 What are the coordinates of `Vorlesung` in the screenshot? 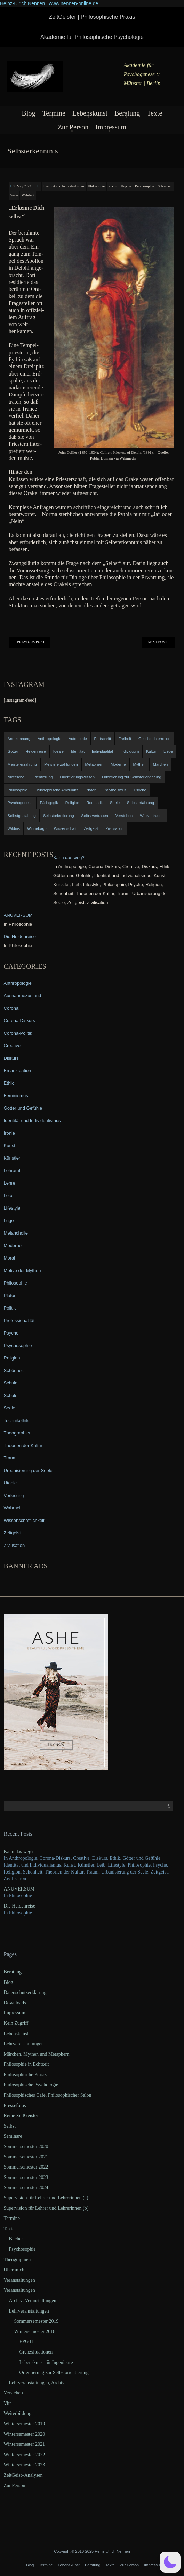 It's located at (14, 1495).